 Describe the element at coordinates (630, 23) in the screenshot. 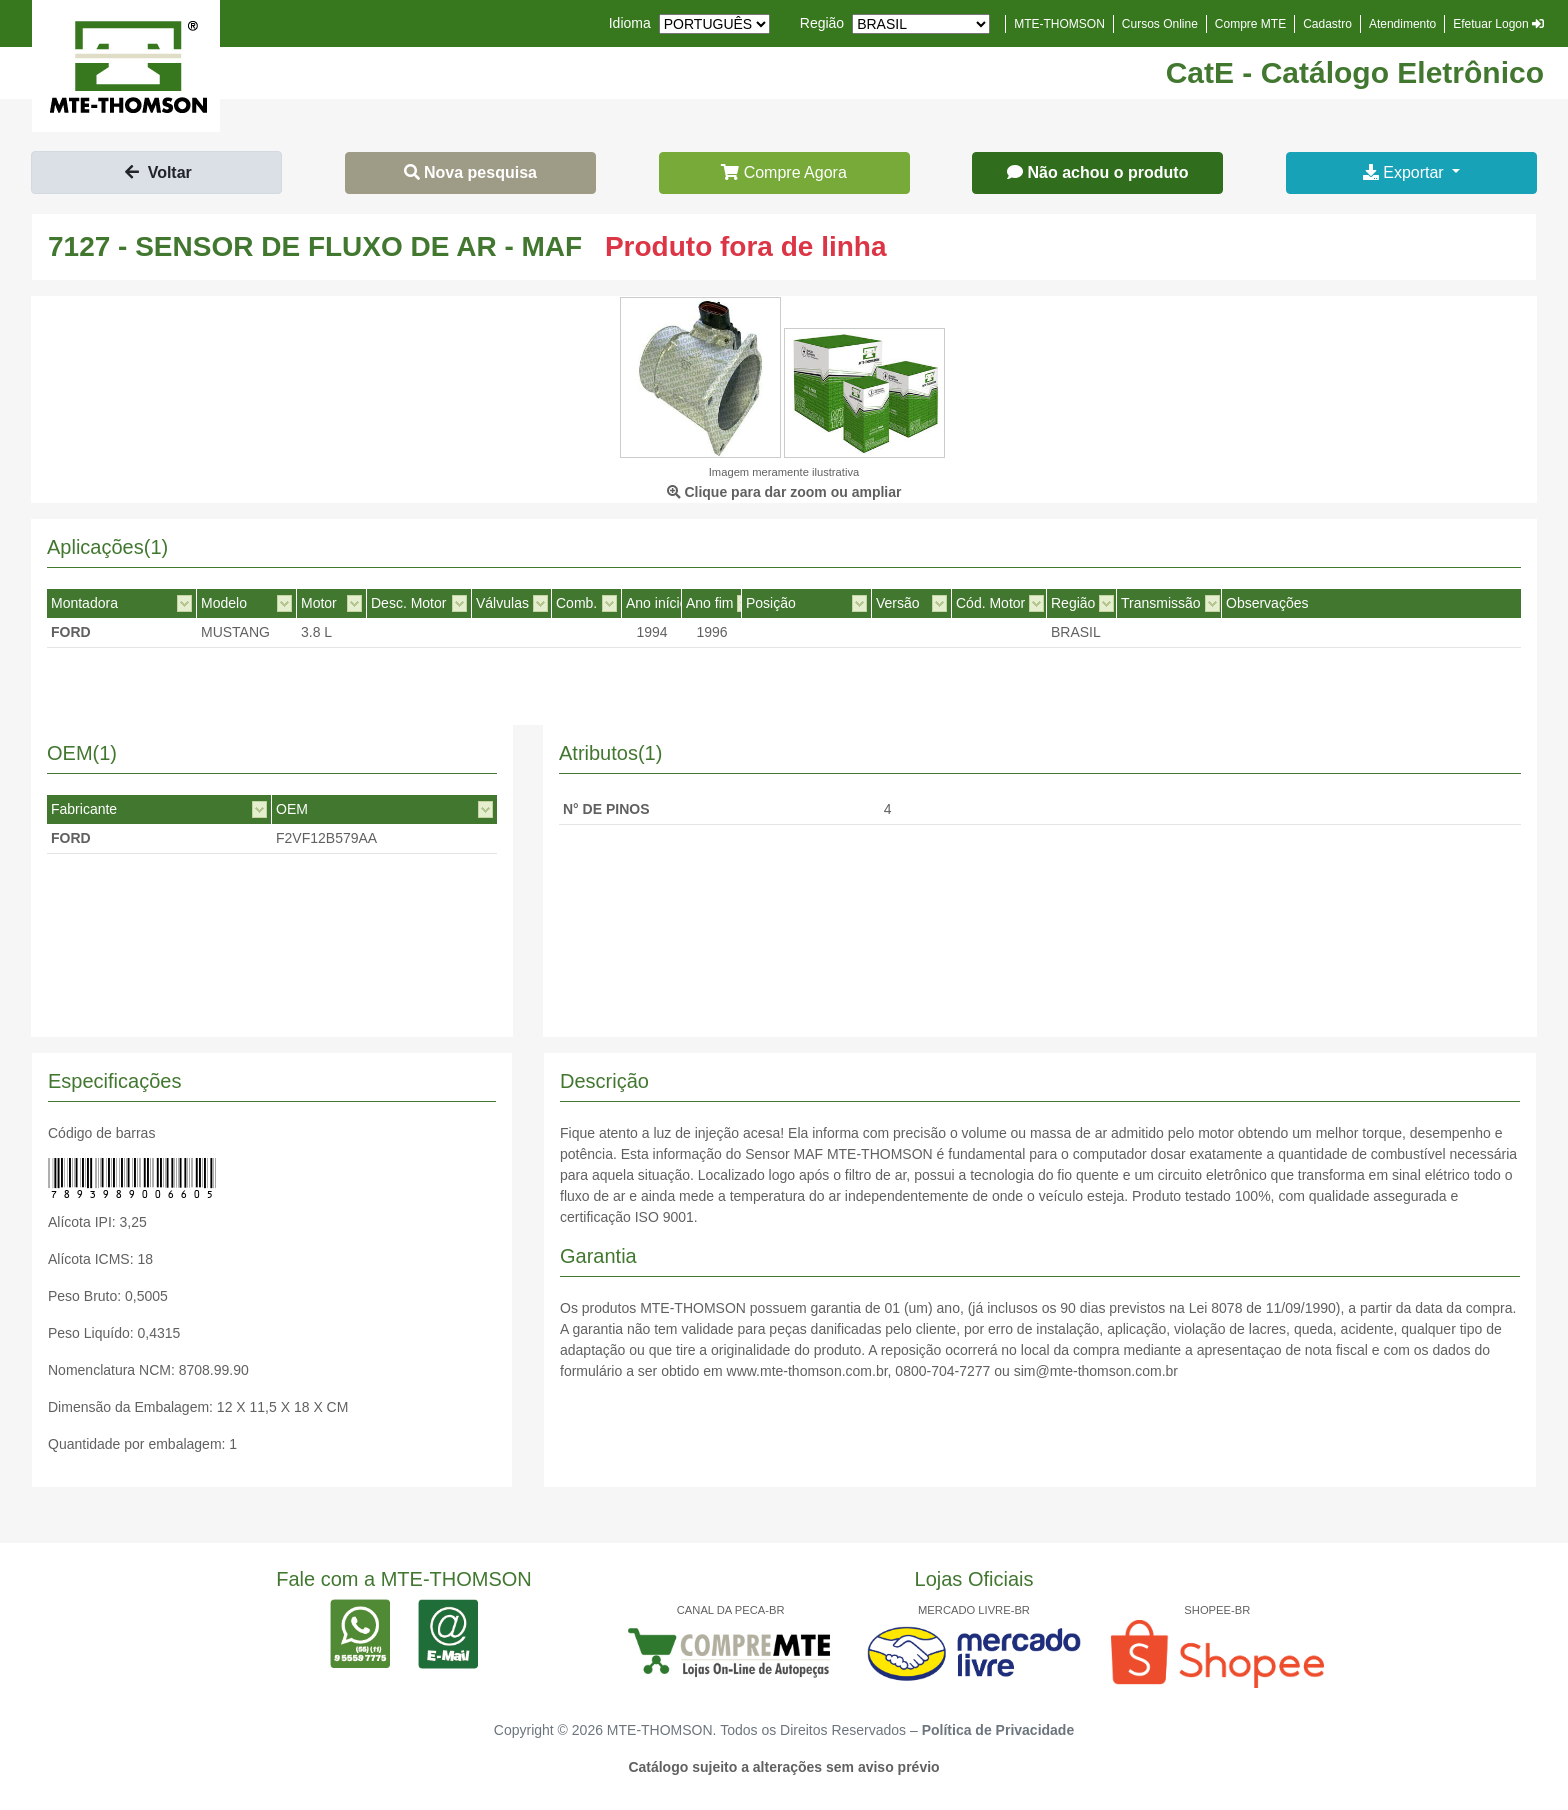

I see `Idioma` at that location.